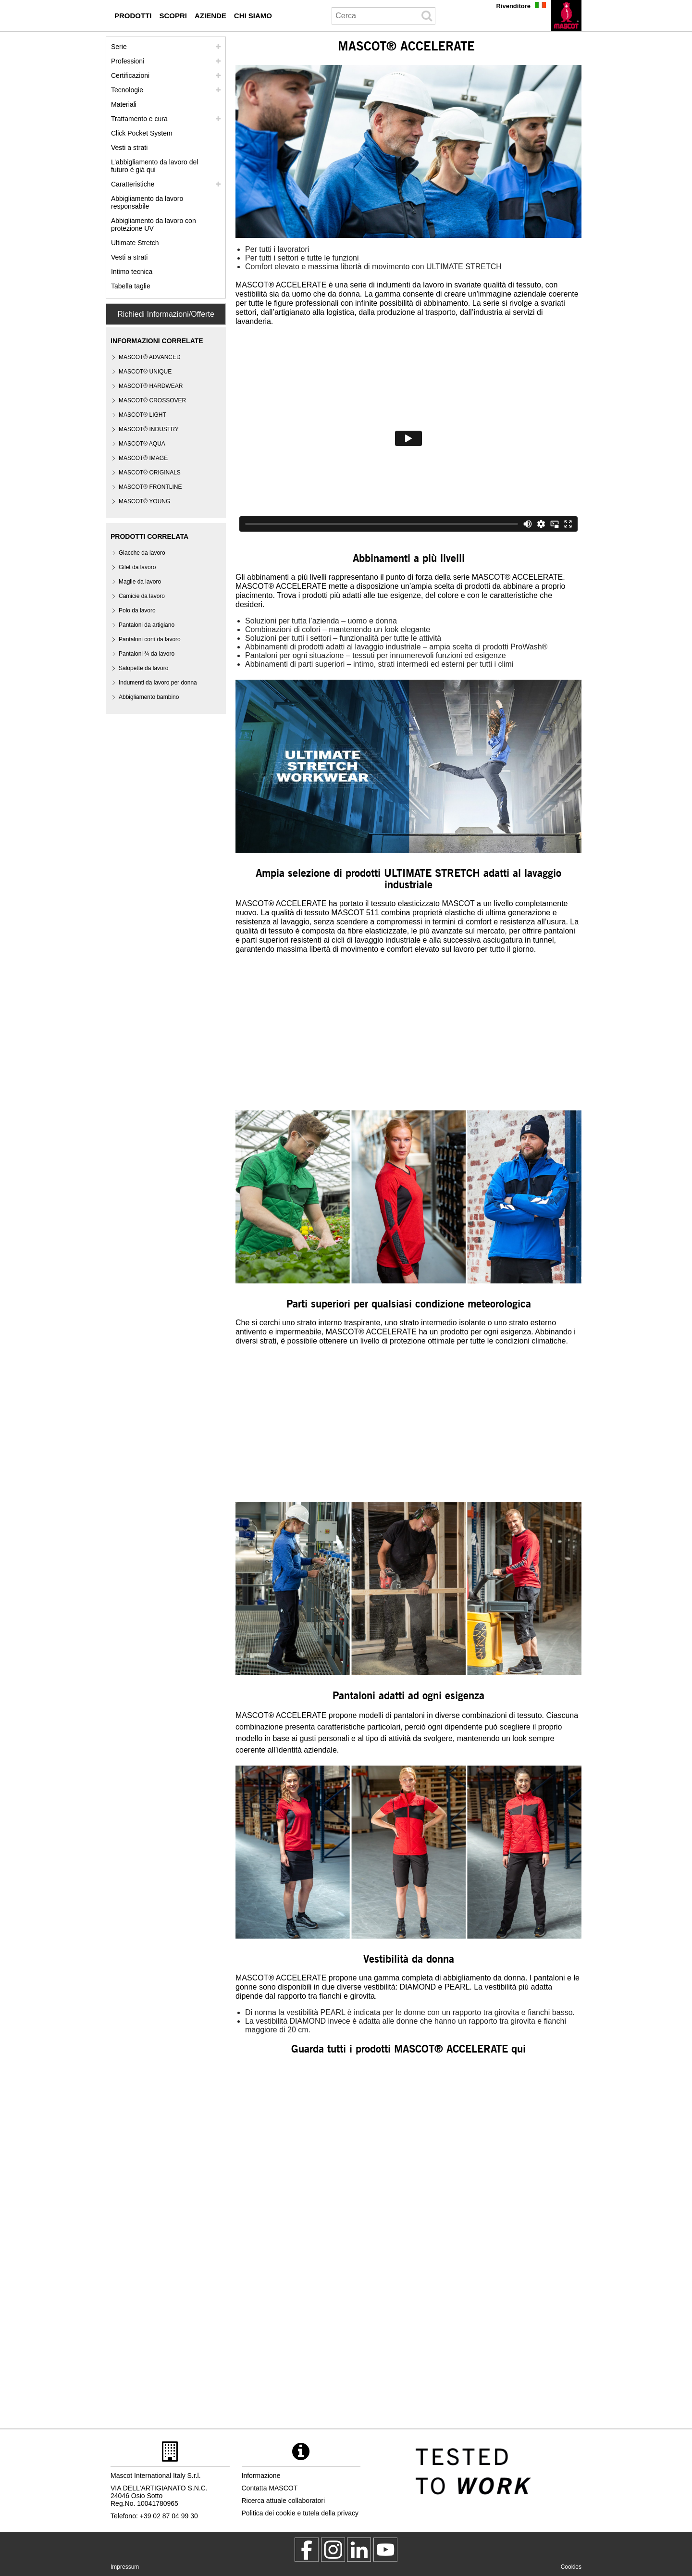 The width and height of the screenshot is (692, 2576). I want to click on [MascotInternational], so click(385, 2550).